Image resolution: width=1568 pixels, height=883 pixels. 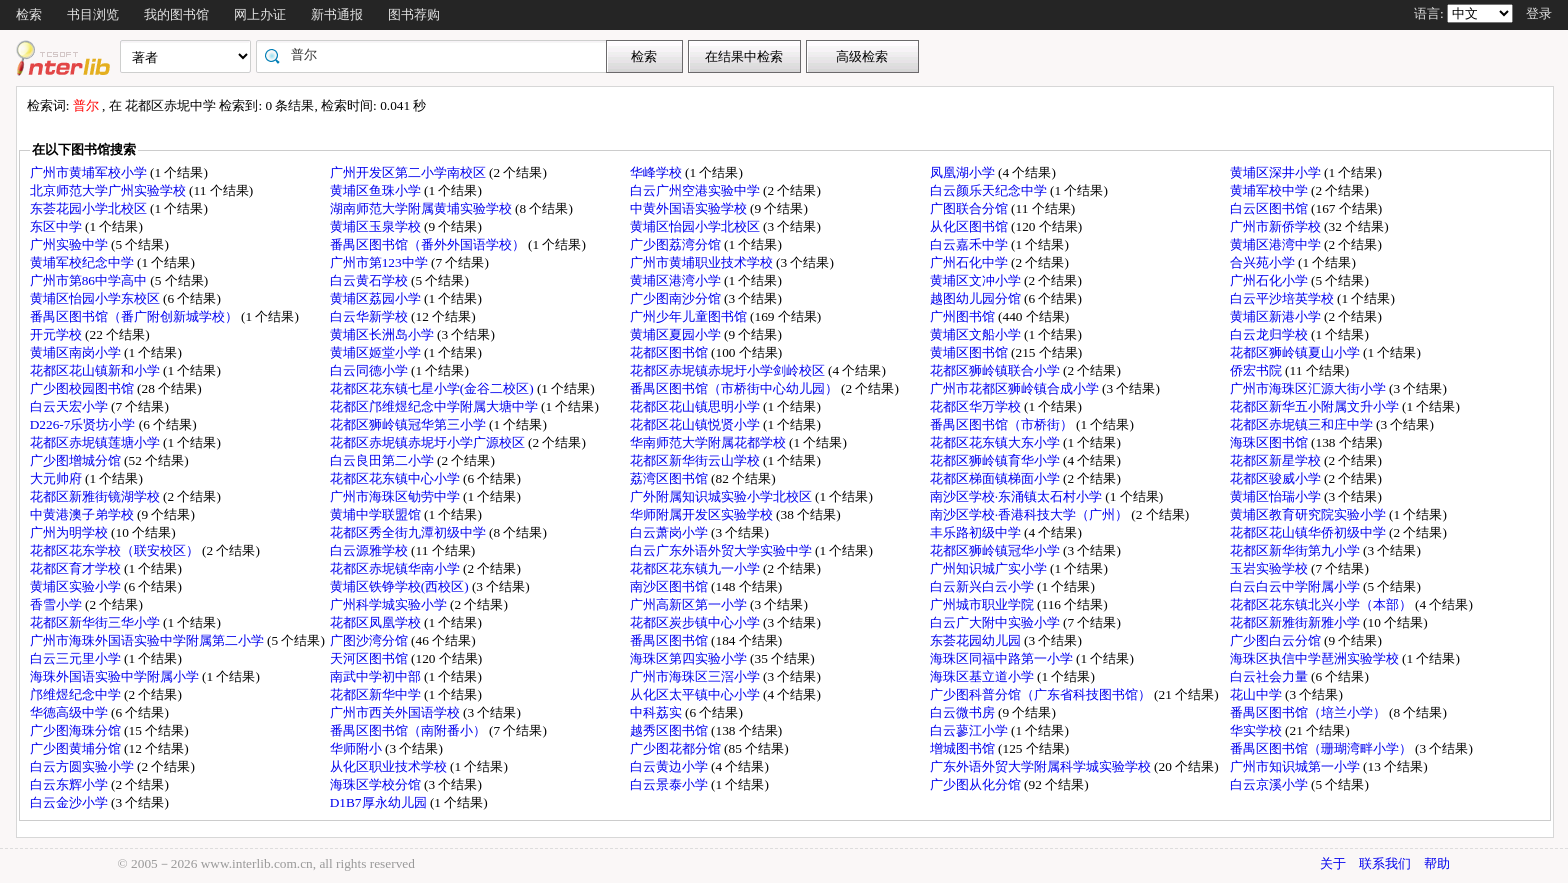 What do you see at coordinates (983, 586) in the screenshot?
I see `白云新兴白云小学` at bounding box center [983, 586].